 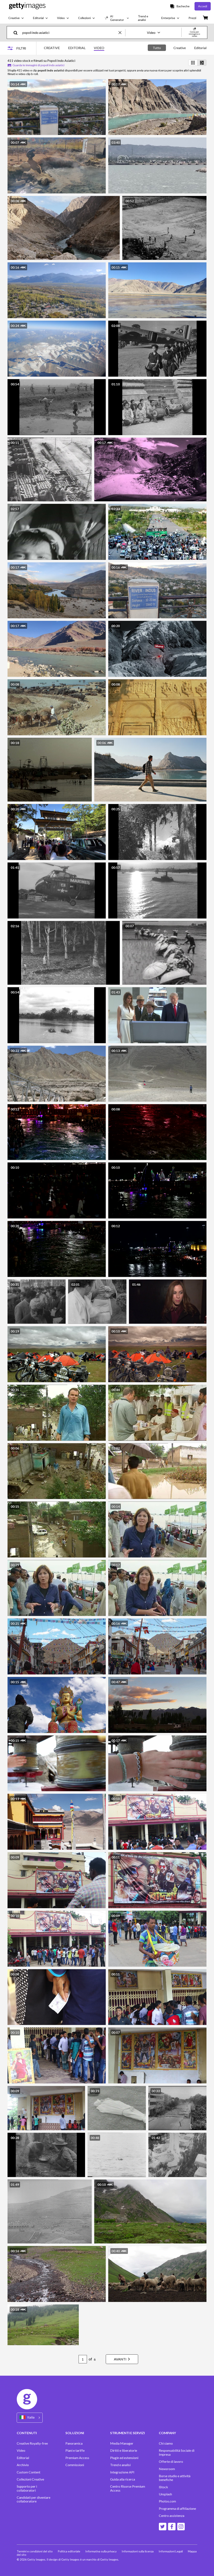 What do you see at coordinates (83, 2359) in the screenshot?
I see `[Pagination page number input]` at bounding box center [83, 2359].